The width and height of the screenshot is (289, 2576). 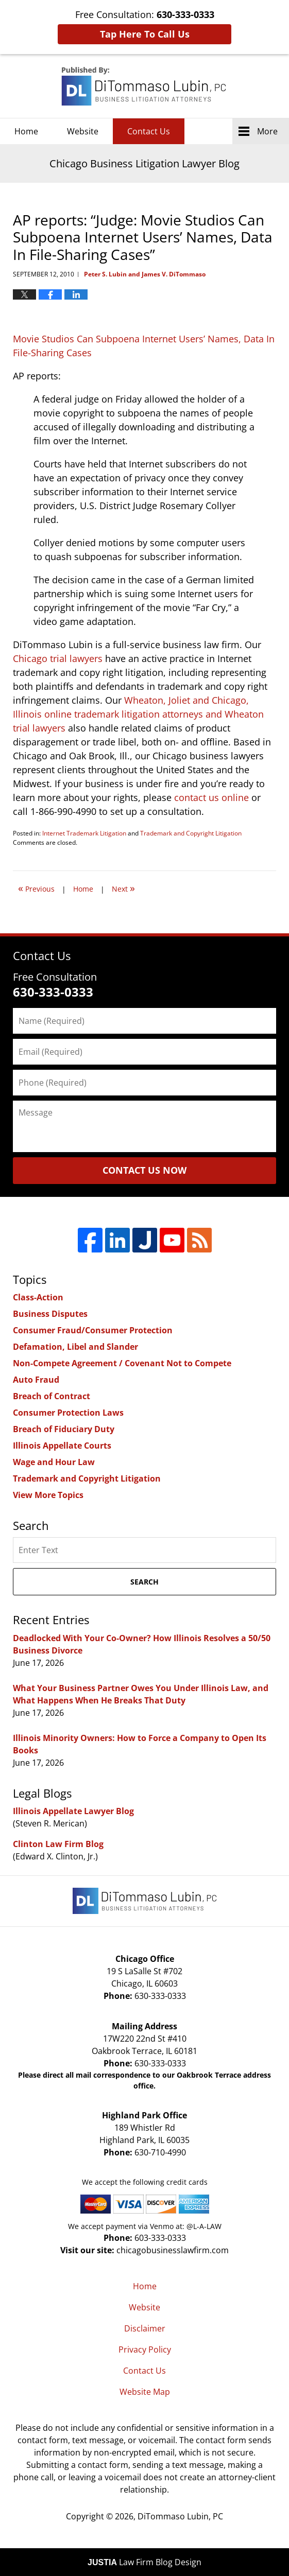 What do you see at coordinates (172, 2250) in the screenshot?
I see `chicagobusinesslawfirm.com` at bounding box center [172, 2250].